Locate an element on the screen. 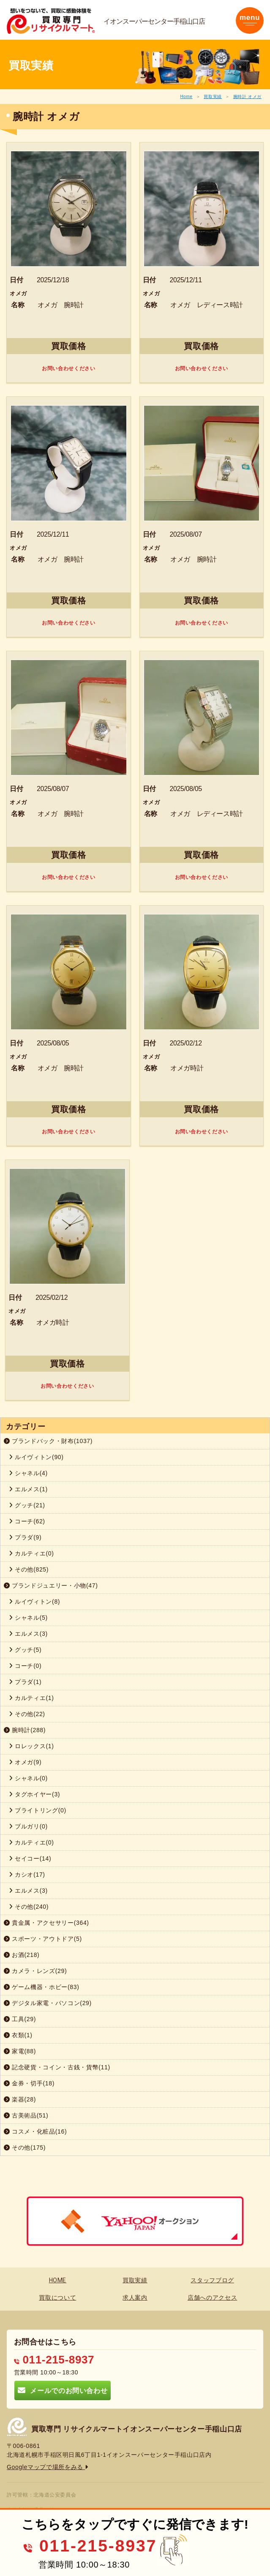 The width and height of the screenshot is (270, 2576). その他(240) is located at coordinates (29, 1906).